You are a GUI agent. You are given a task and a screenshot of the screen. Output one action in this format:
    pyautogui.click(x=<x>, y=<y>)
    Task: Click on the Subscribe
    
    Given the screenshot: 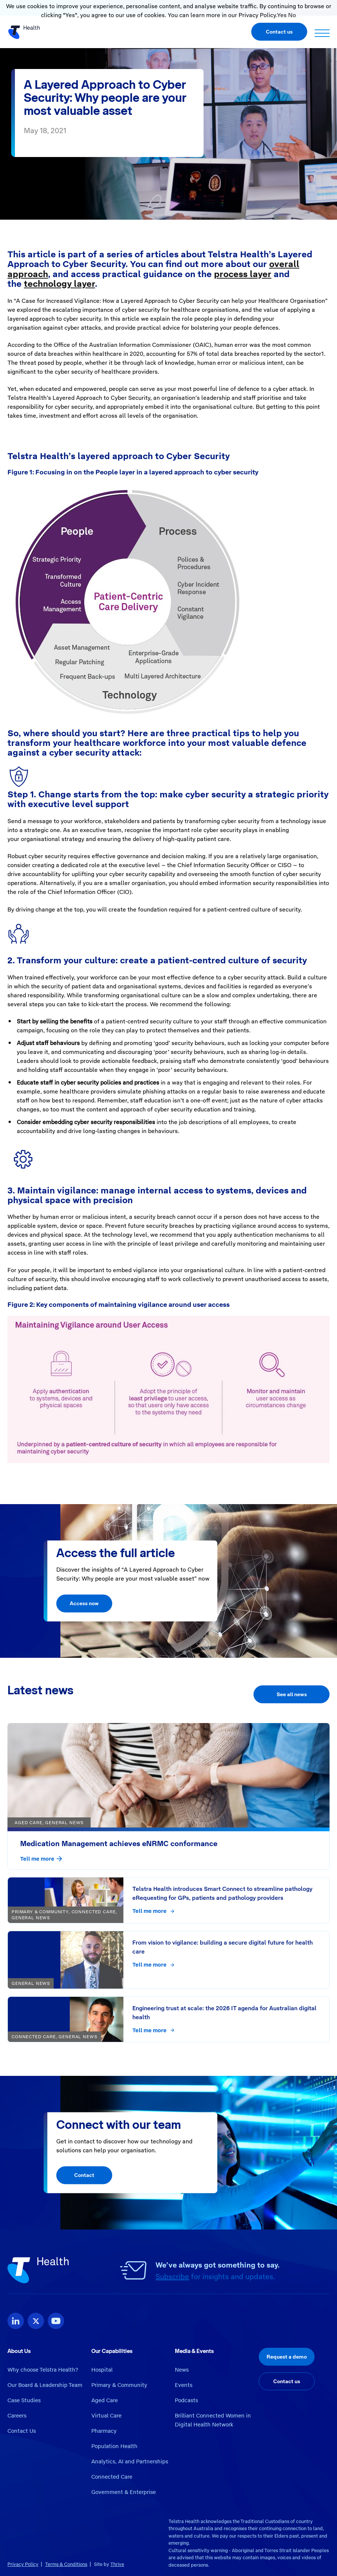 What is the action you would take?
    pyautogui.click(x=172, y=2276)
    